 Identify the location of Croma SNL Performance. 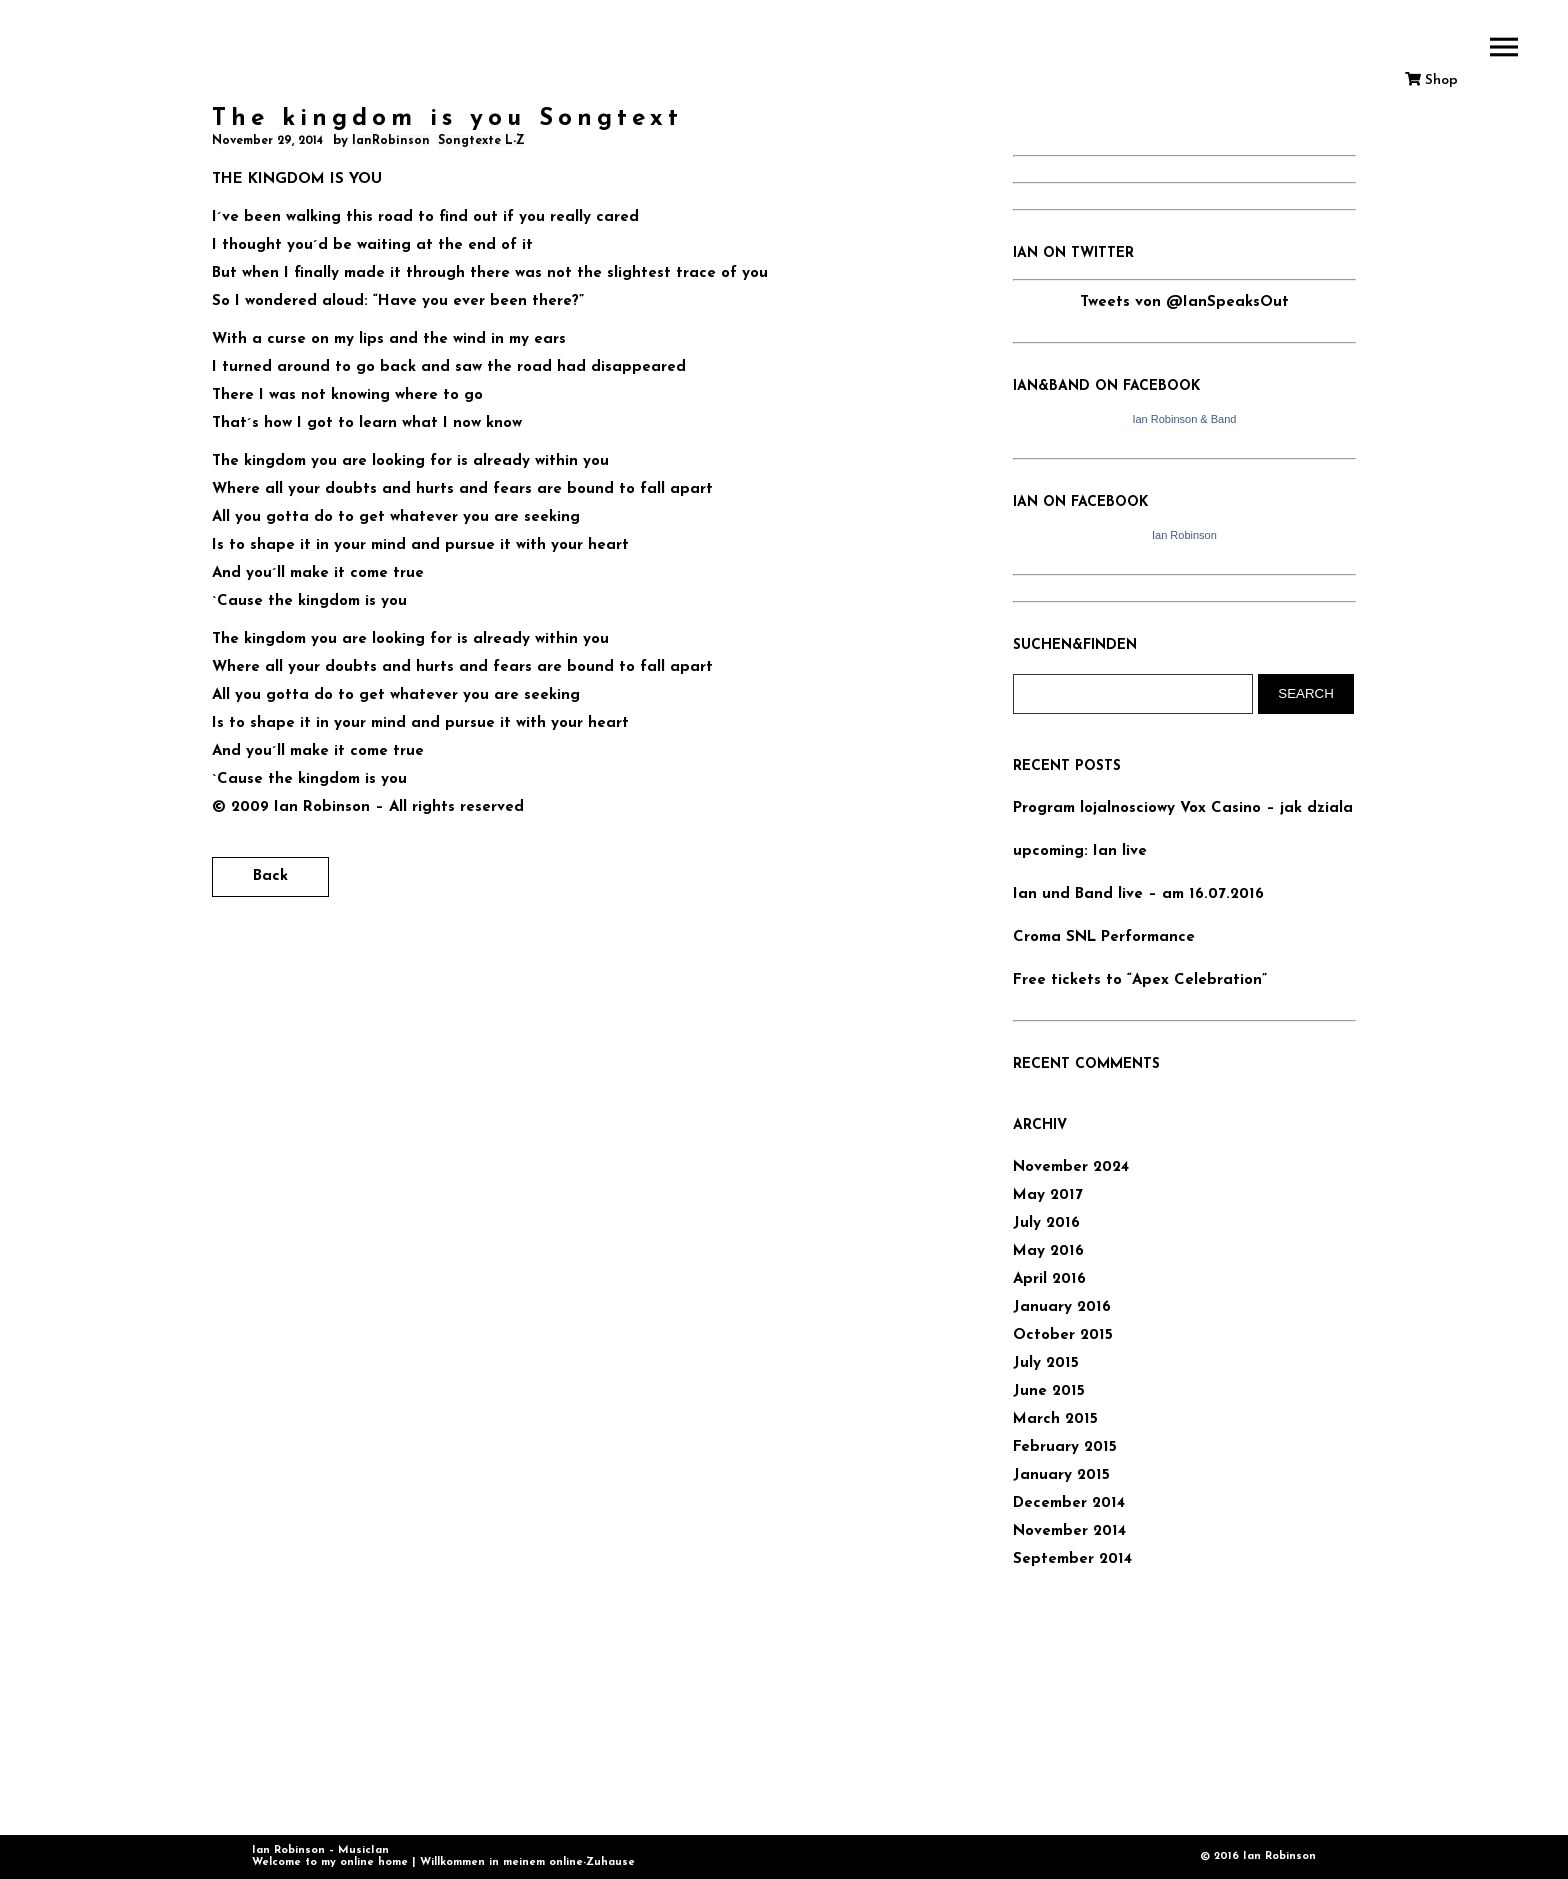
(1104, 937).